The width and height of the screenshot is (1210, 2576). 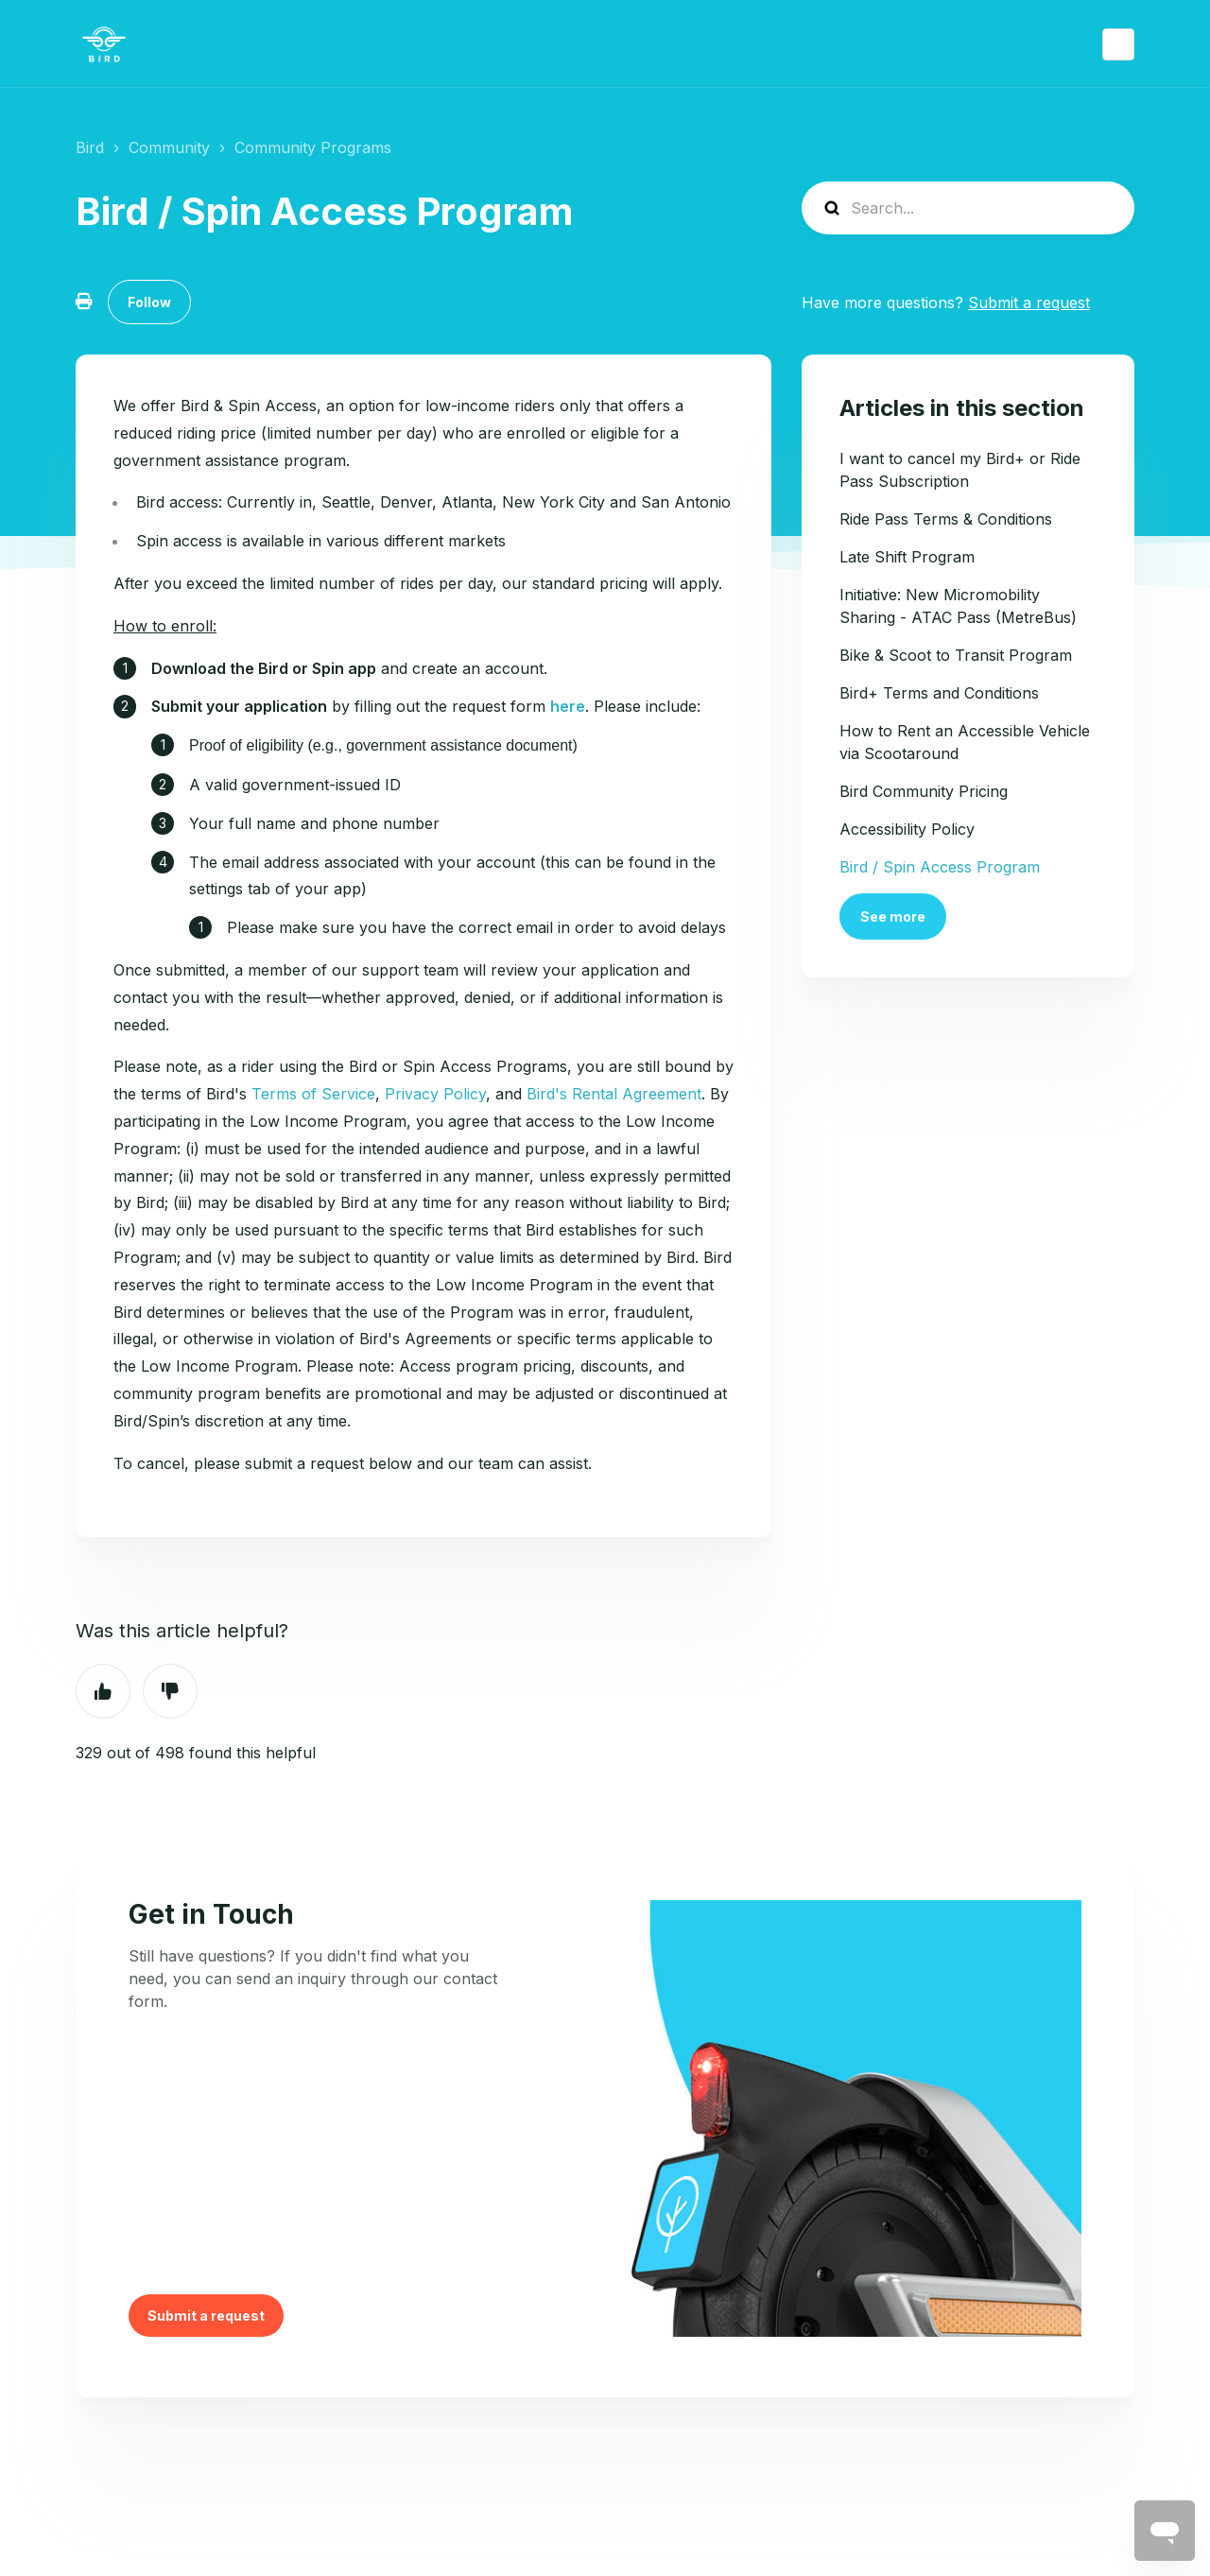 What do you see at coordinates (1118, 44) in the screenshot?
I see `English (US)` at bounding box center [1118, 44].